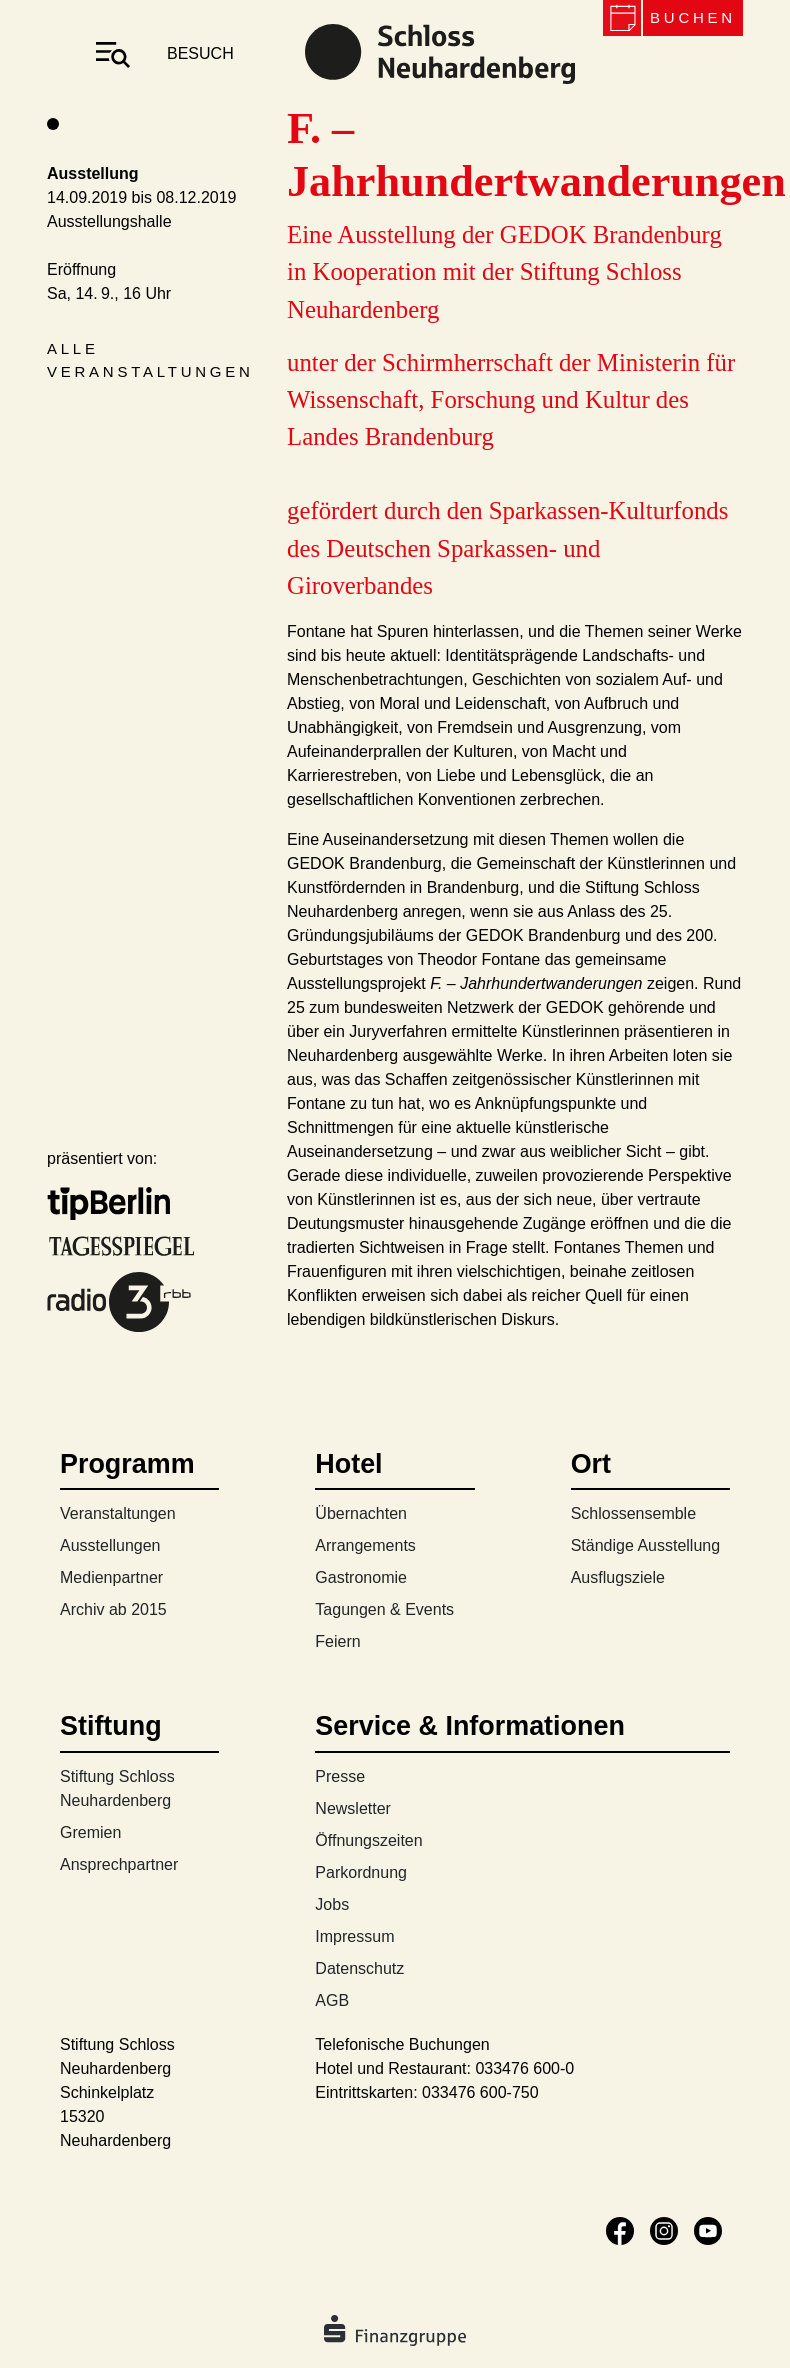 The image size is (790, 2368). I want to click on Newsletter, so click(353, 1808).